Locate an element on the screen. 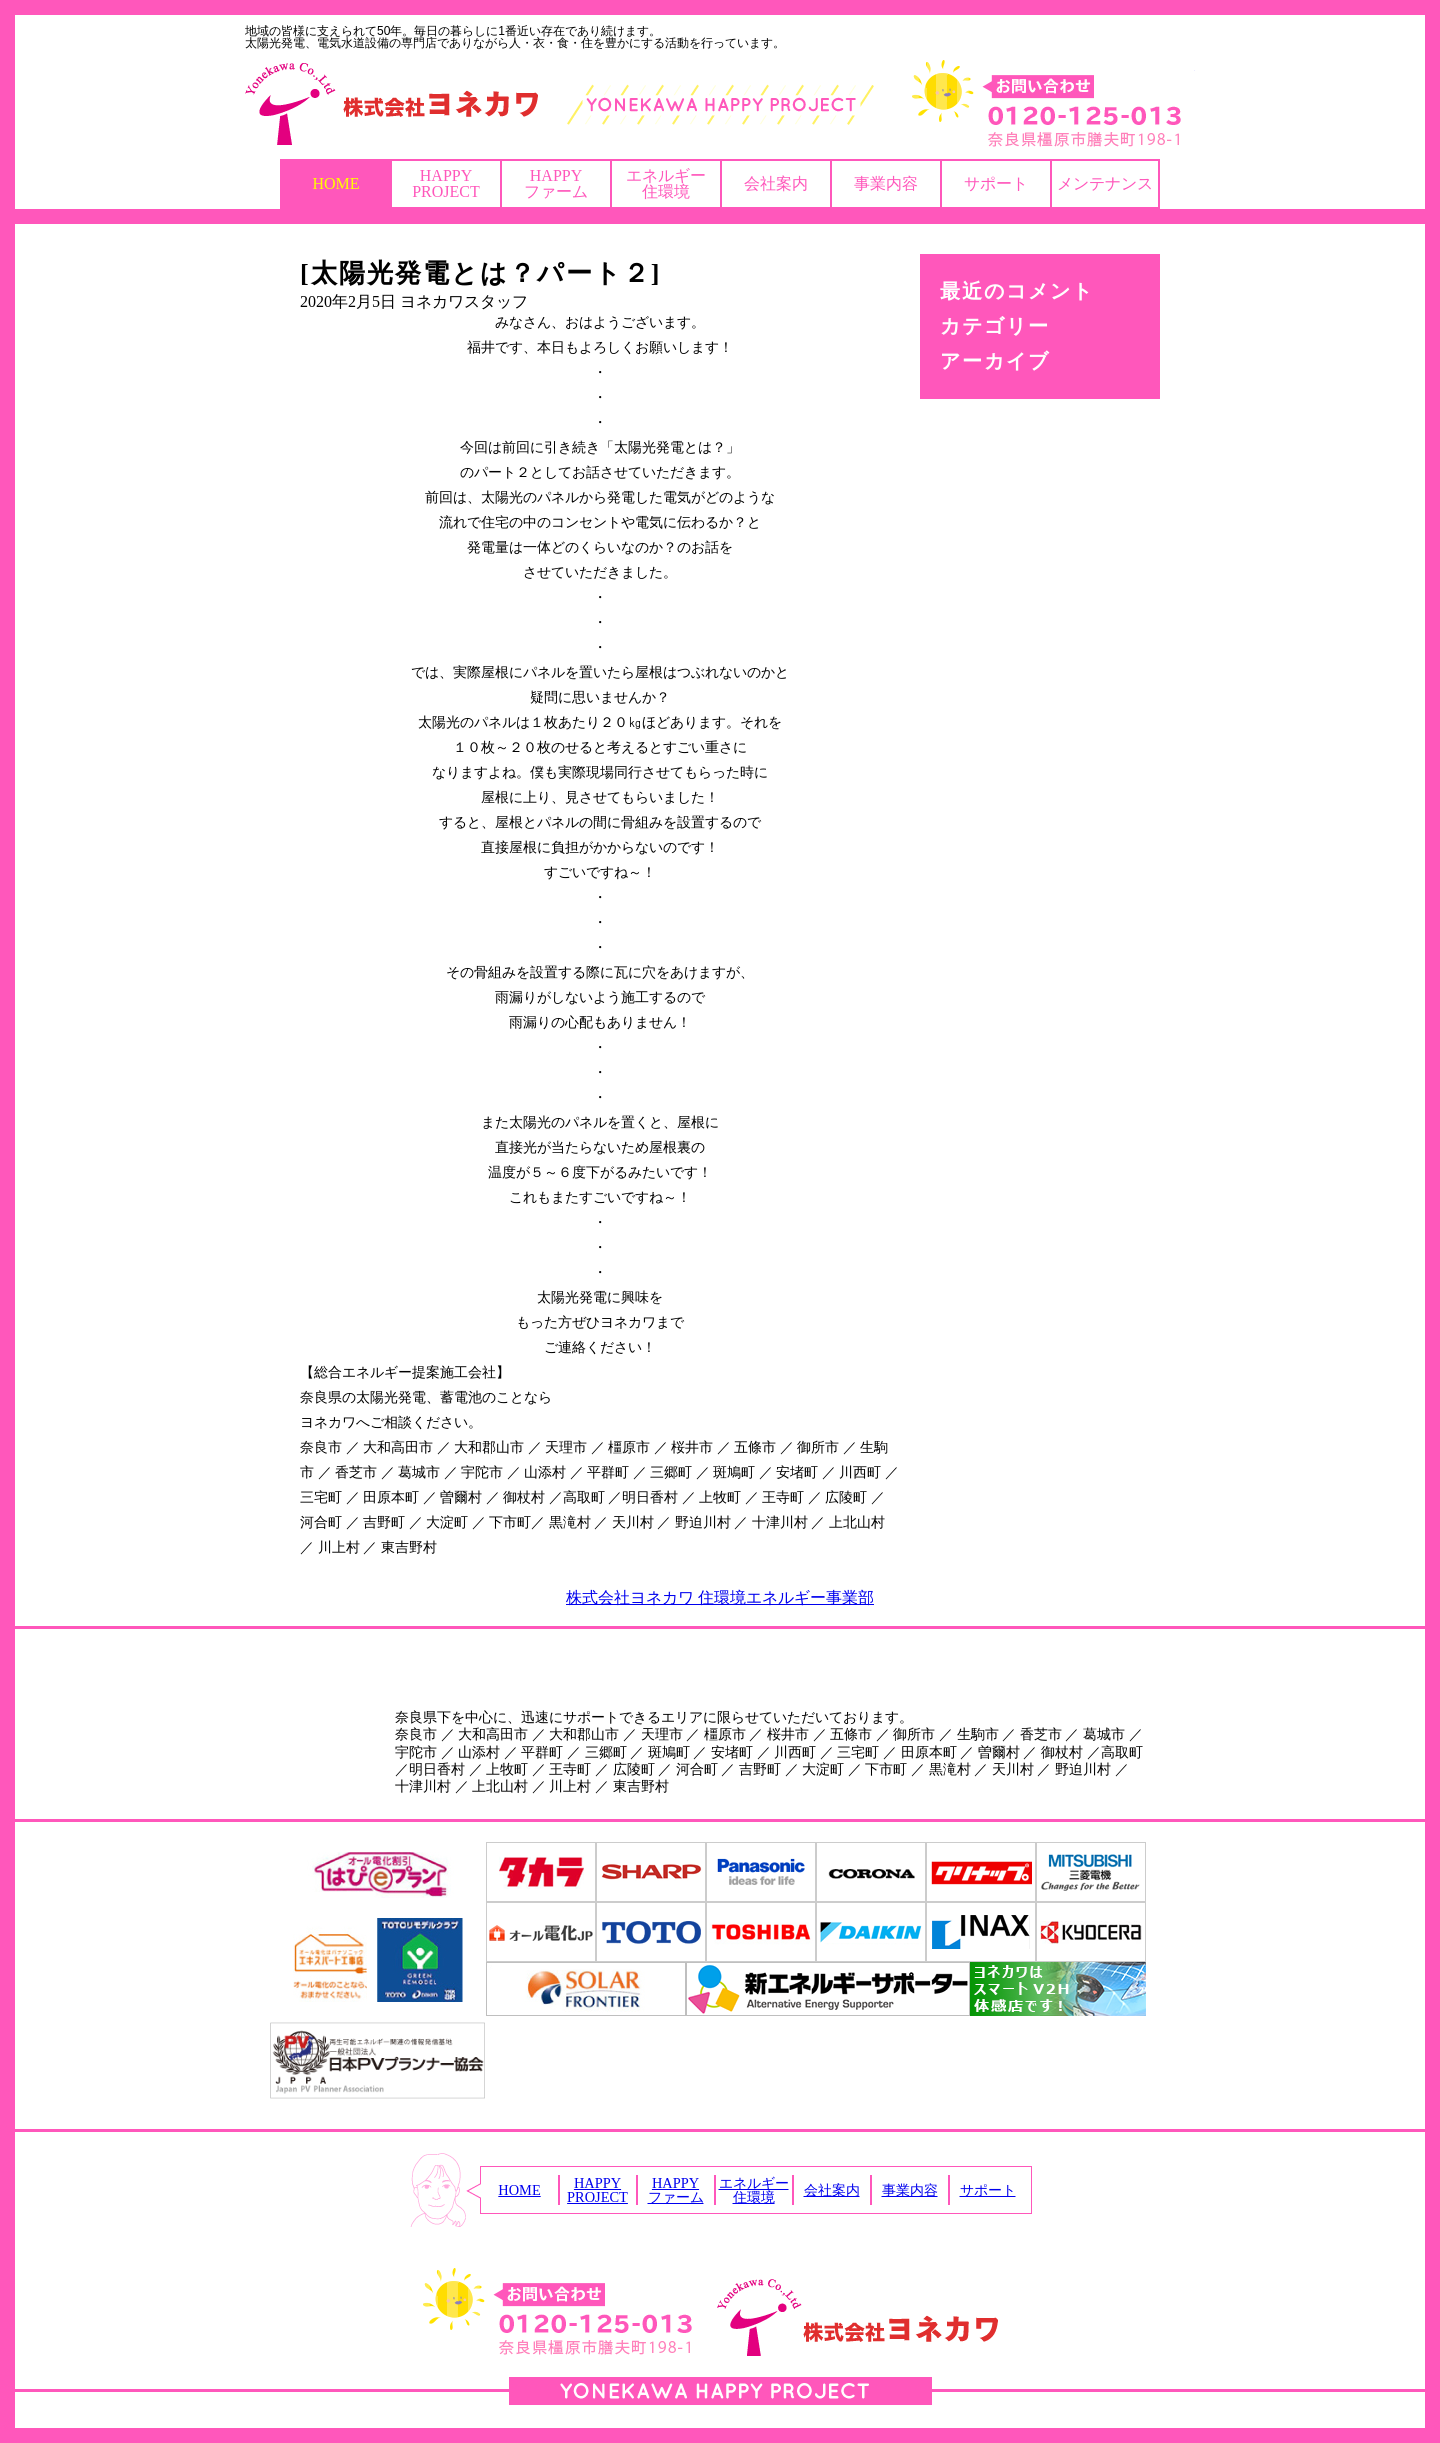 Image resolution: width=1440 pixels, height=2443 pixels. エネルギー住環境 is located at coordinates (666, 183).